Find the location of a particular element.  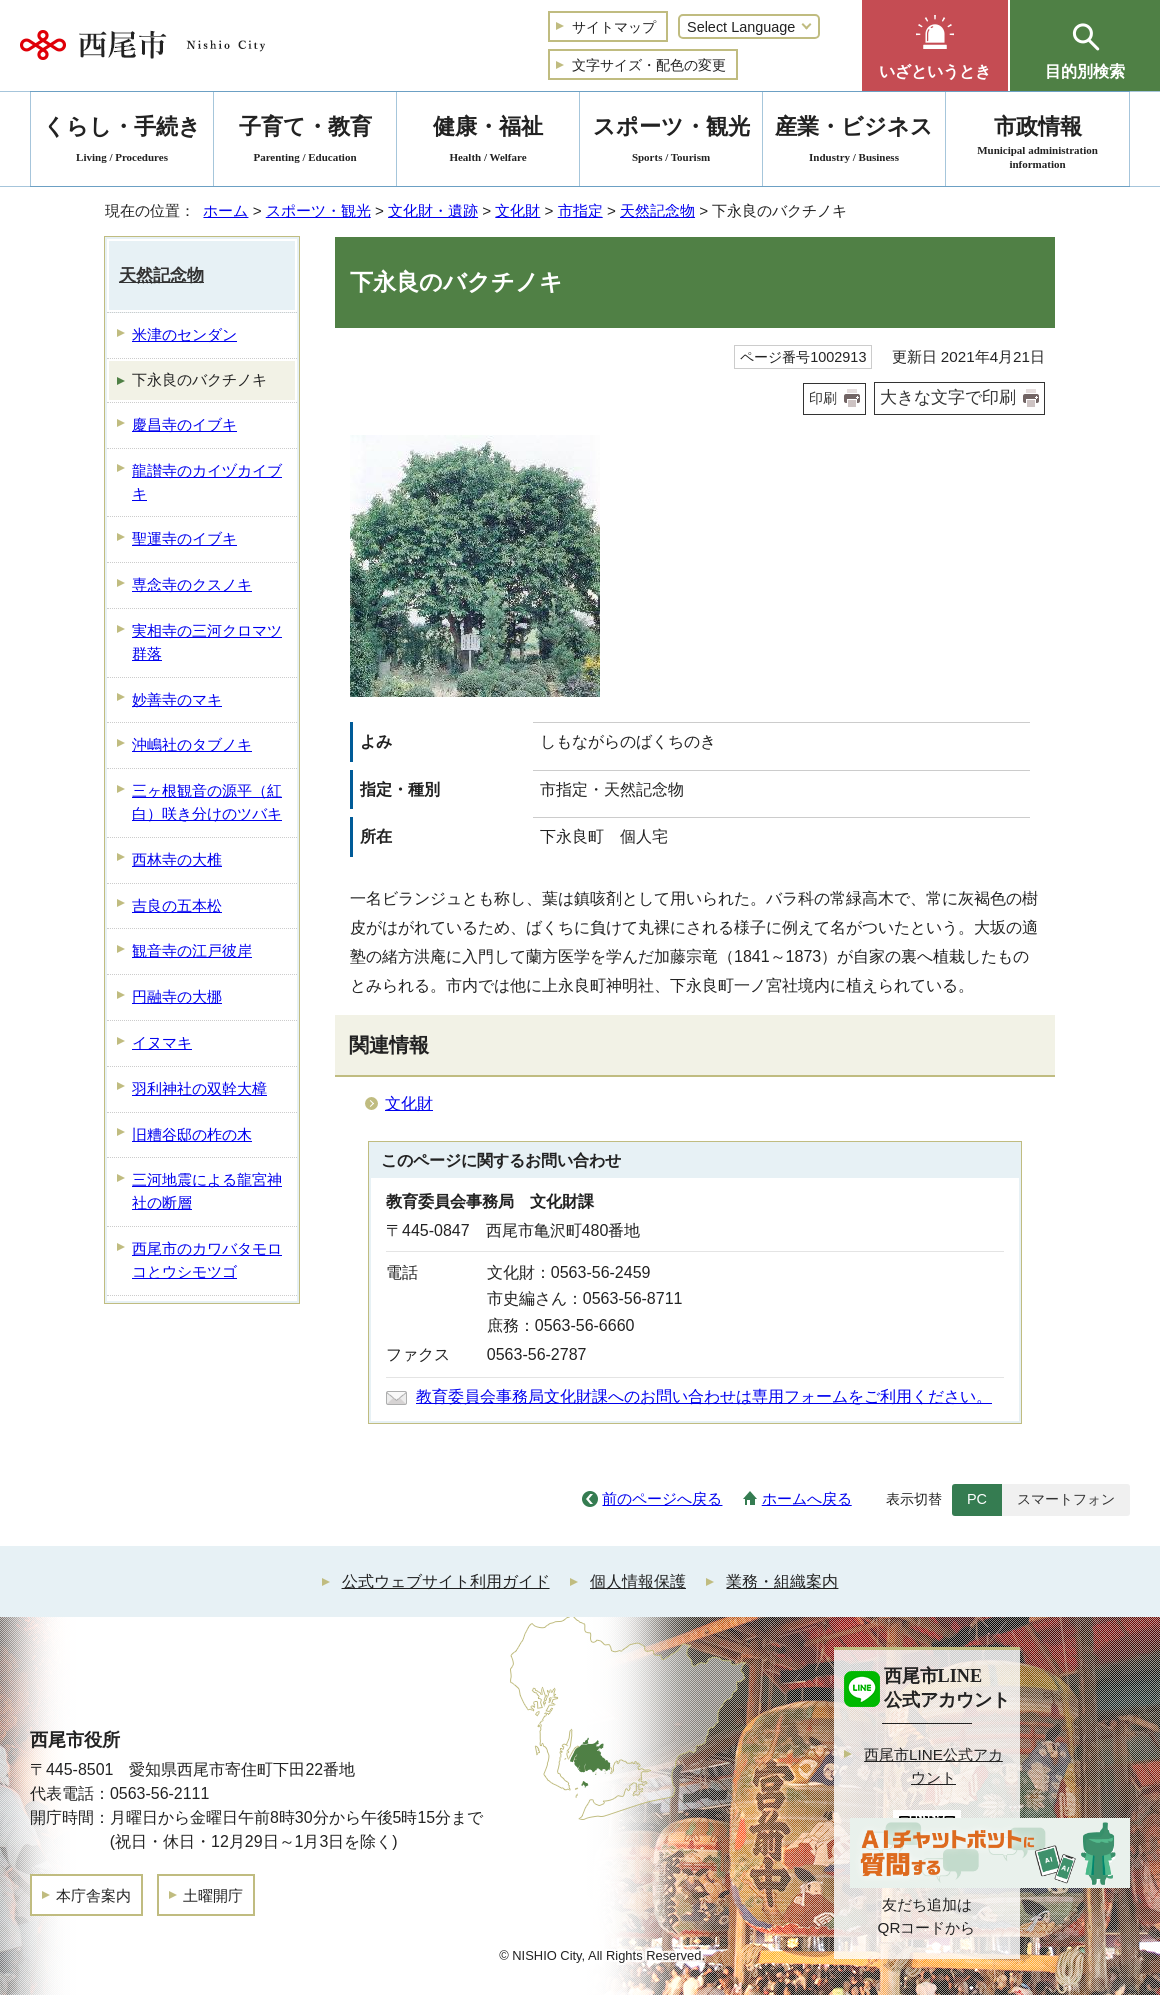

旧糟谷邸の柞の木 is located at coordinates (192, 1134).